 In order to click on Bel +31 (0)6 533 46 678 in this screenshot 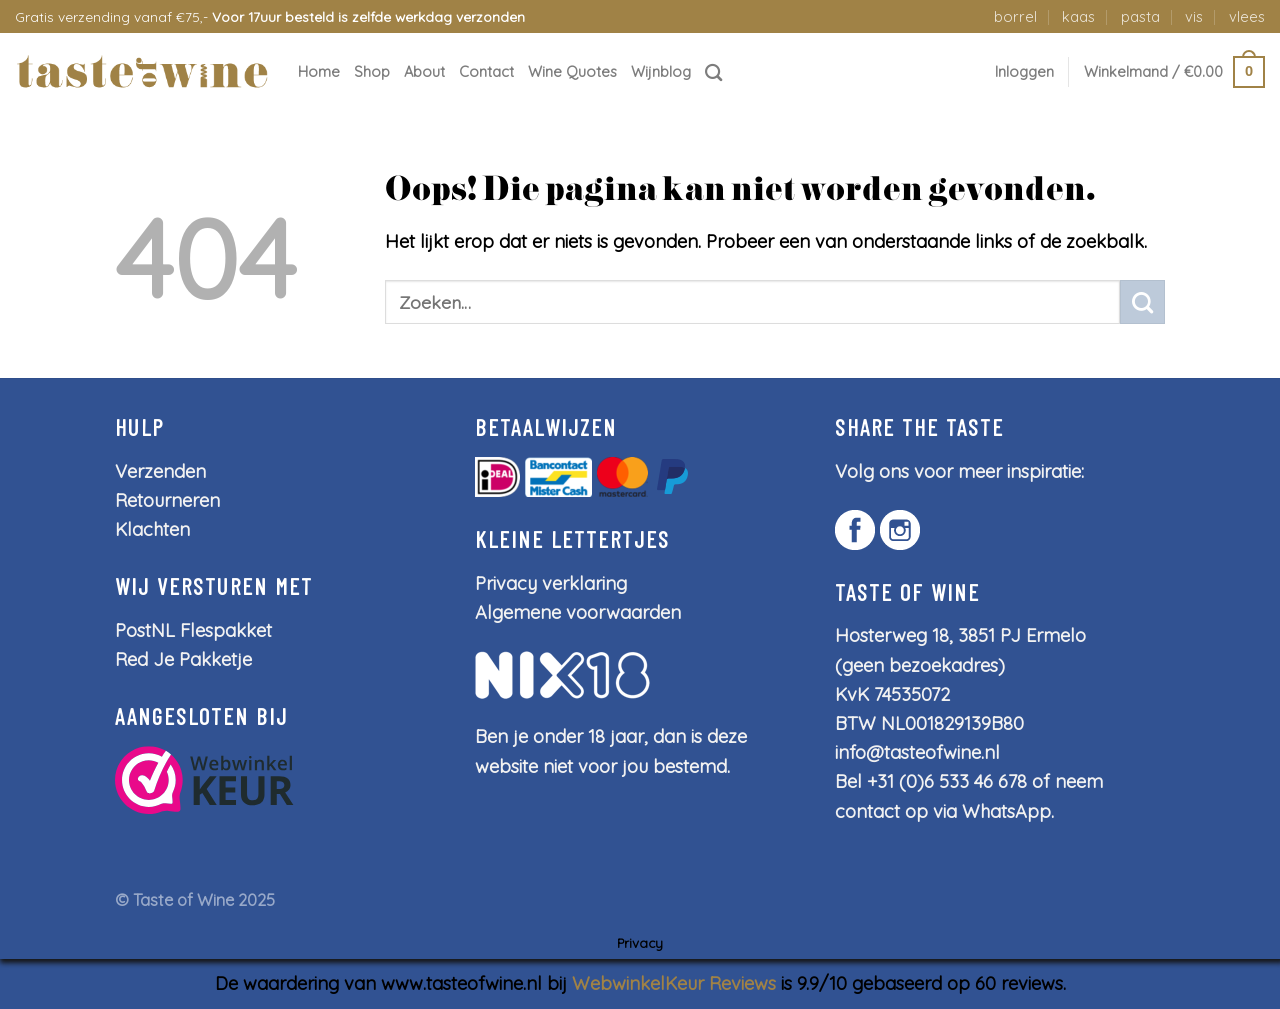, I will do `click(931, 781)`.